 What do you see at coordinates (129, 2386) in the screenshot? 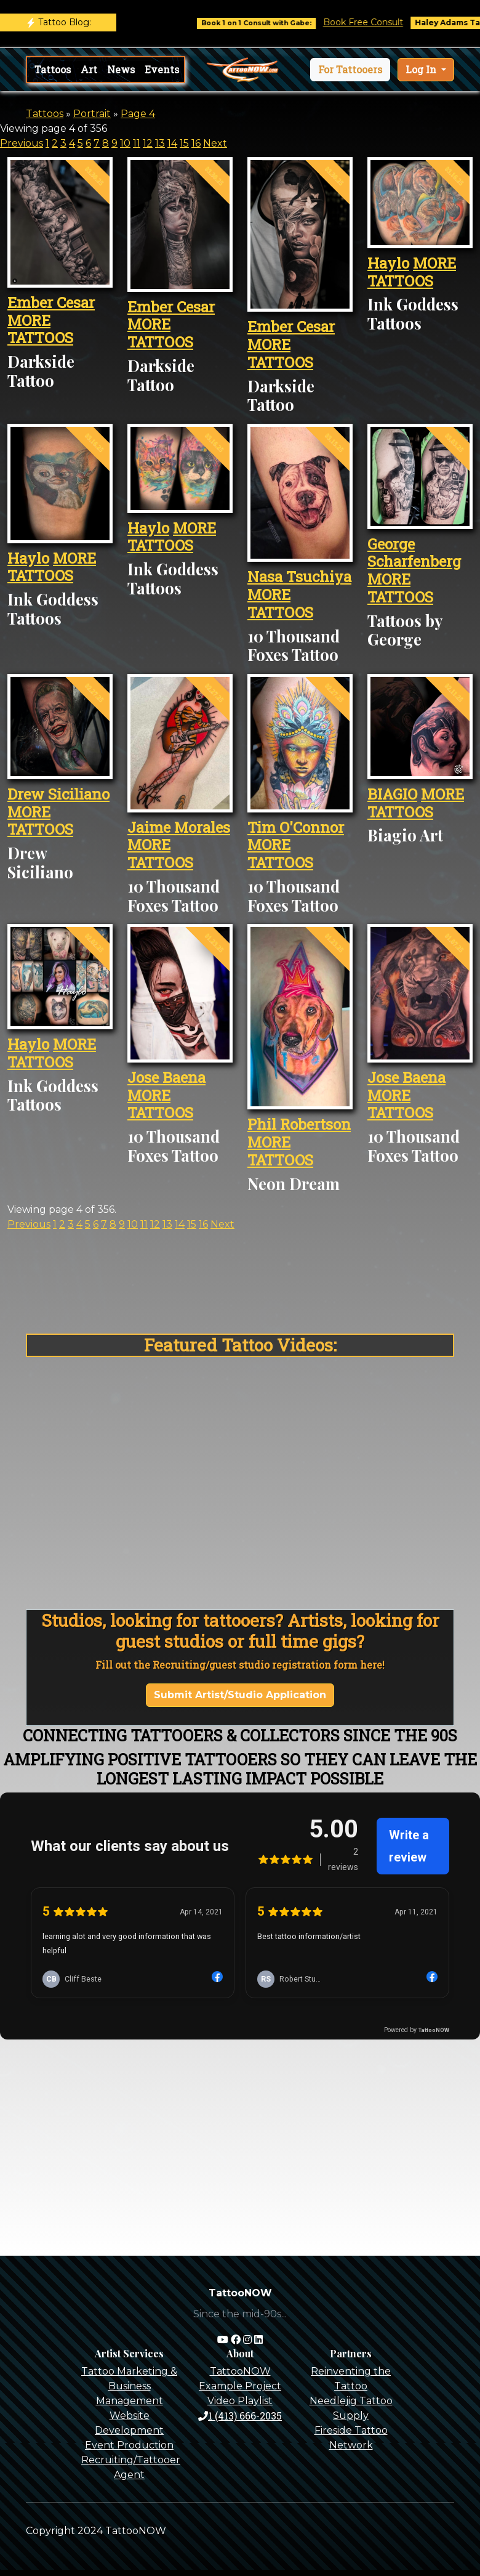
I see `Tattoo Marketing & Business Management` at bounding box center [129, 2386].